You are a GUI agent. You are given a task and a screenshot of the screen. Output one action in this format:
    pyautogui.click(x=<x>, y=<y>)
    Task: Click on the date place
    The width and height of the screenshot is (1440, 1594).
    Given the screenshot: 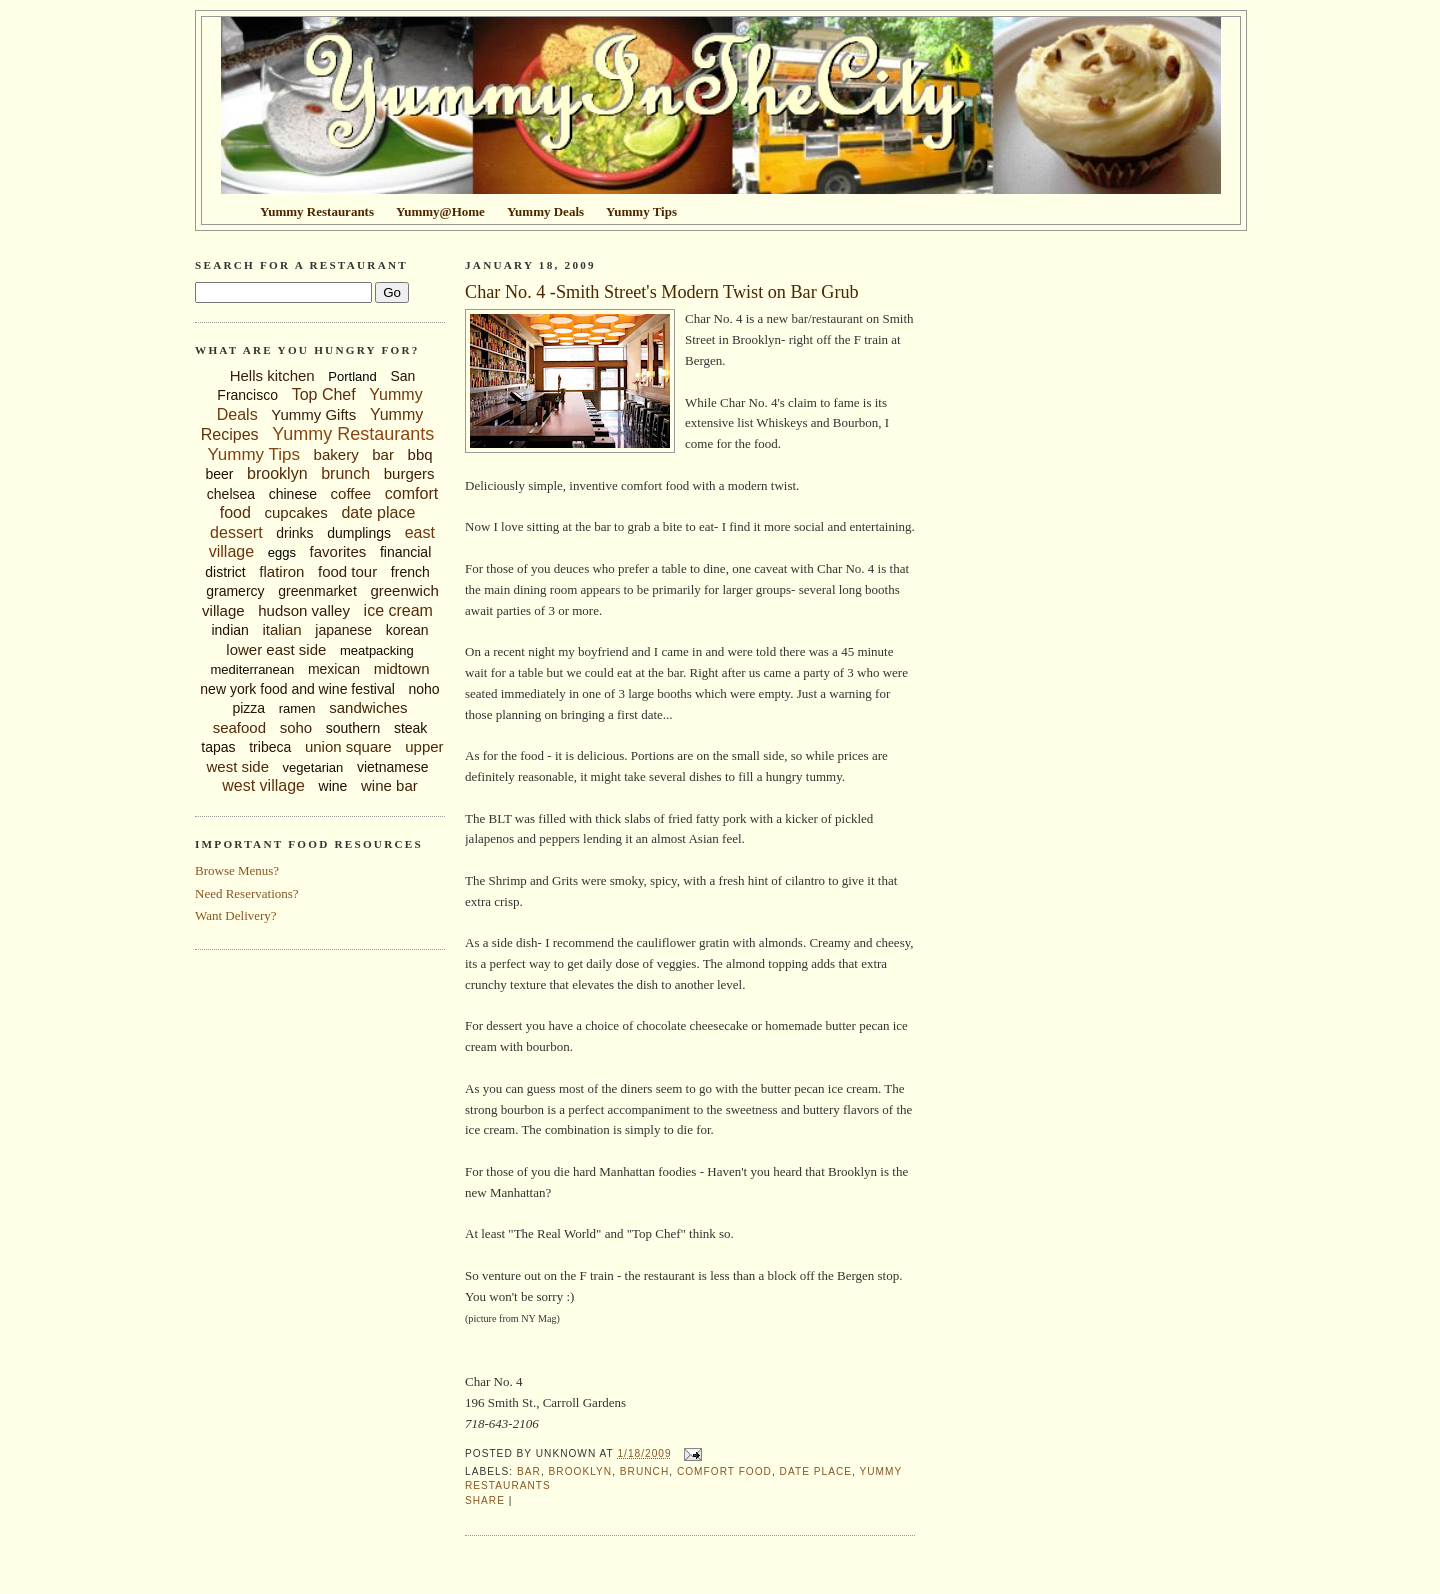 What is the action you would take?
    pyautogui.click(x=378, y=512)
    